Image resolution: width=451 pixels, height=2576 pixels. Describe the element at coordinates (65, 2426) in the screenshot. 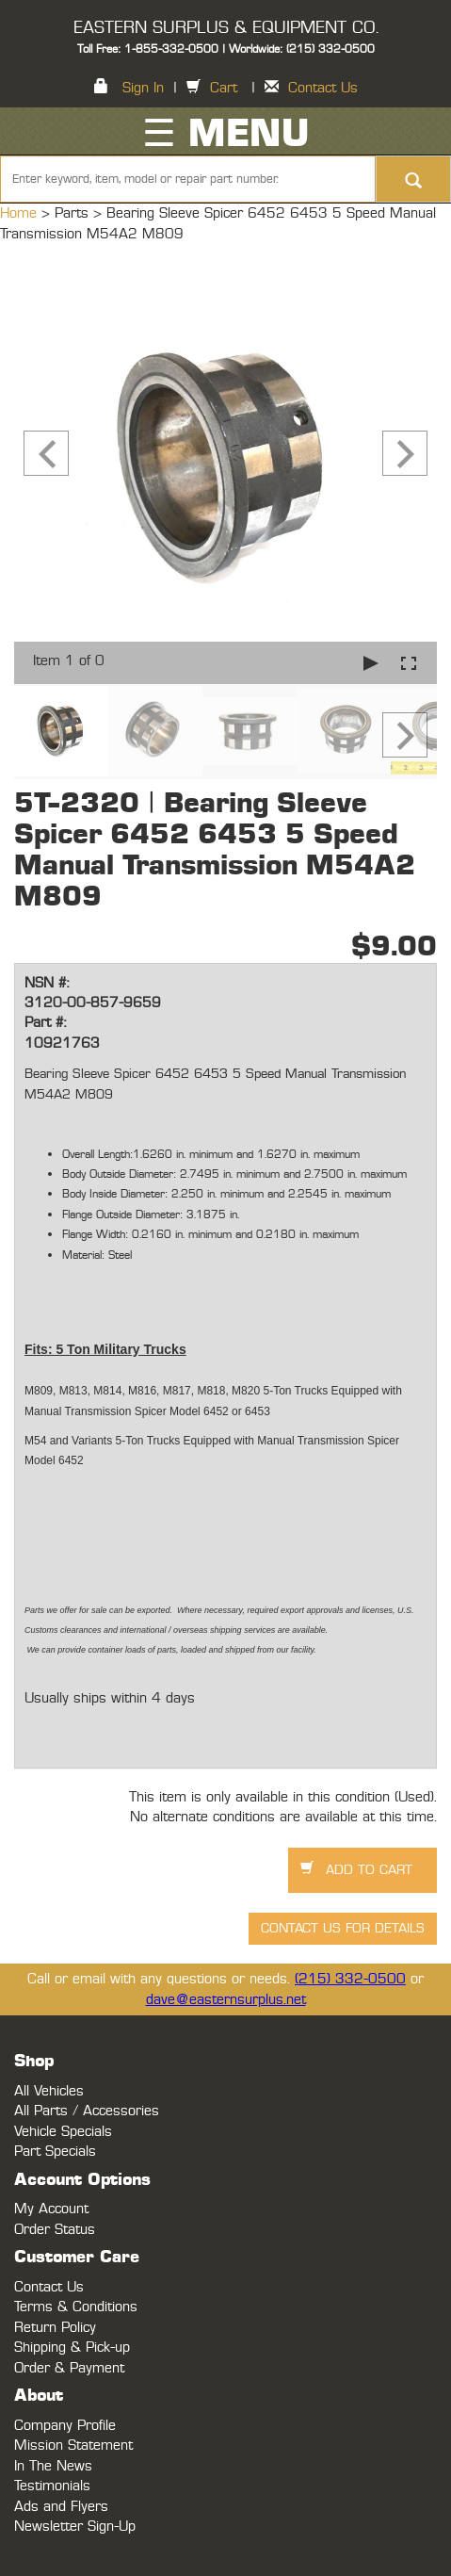

I see `Company Profile` at that location.